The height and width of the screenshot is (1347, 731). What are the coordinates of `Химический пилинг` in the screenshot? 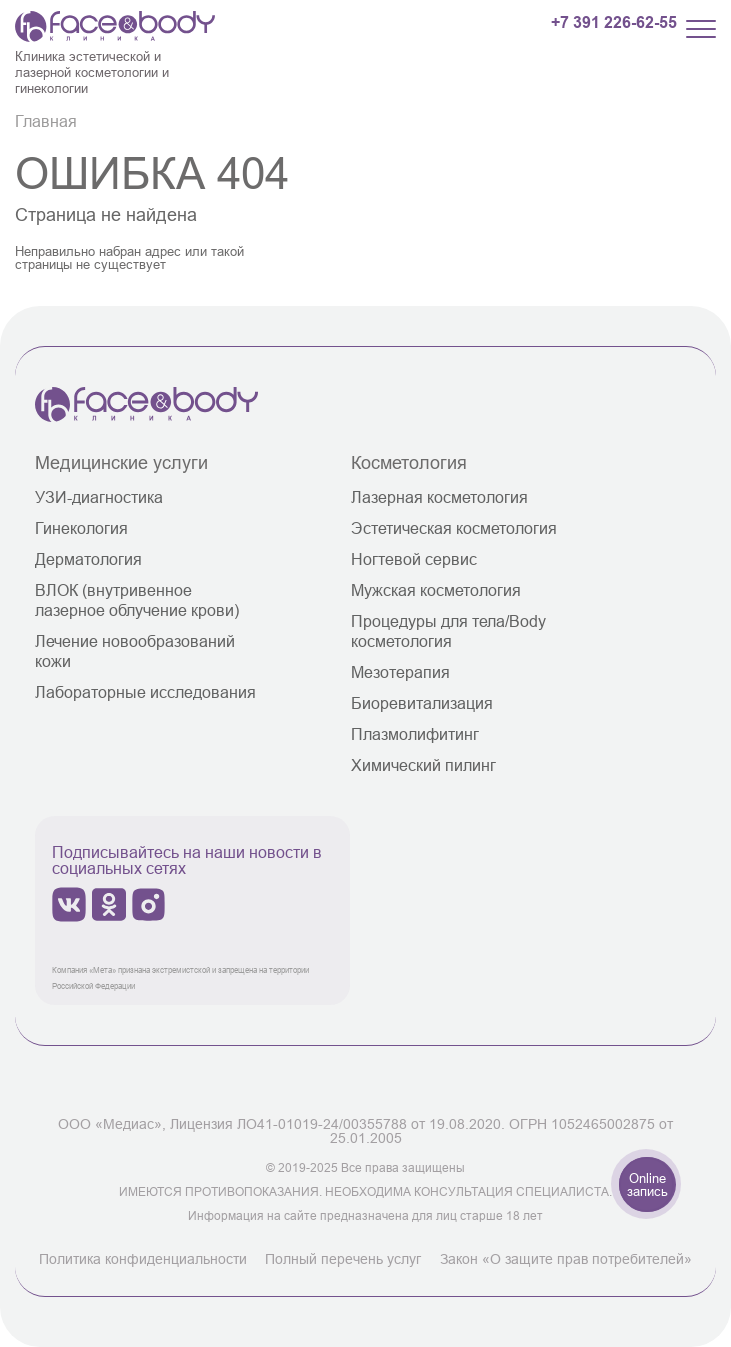 It's located at (423, 765).